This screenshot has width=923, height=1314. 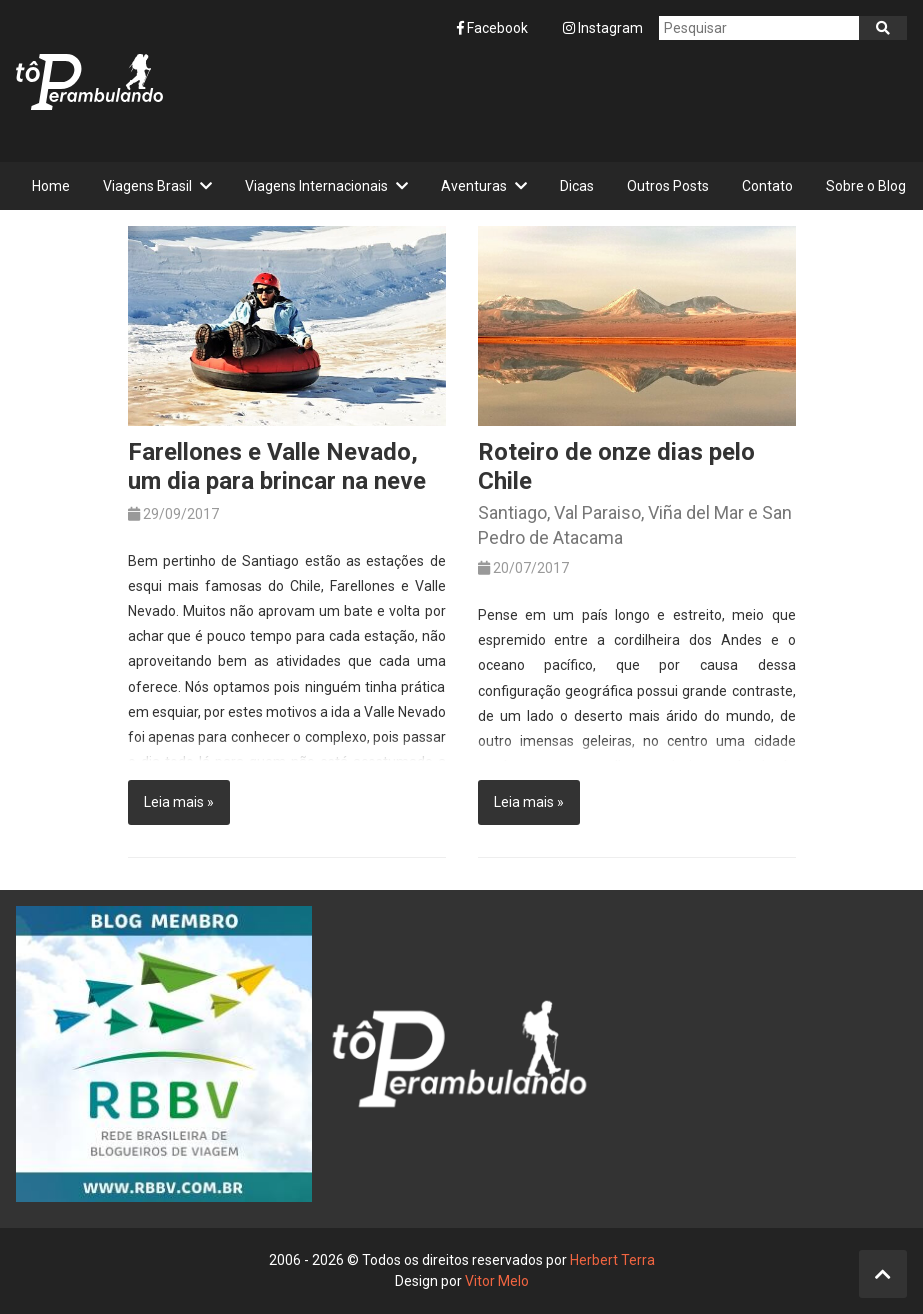 I want to click on Herbert Terra, so click(x=612, y=1260).